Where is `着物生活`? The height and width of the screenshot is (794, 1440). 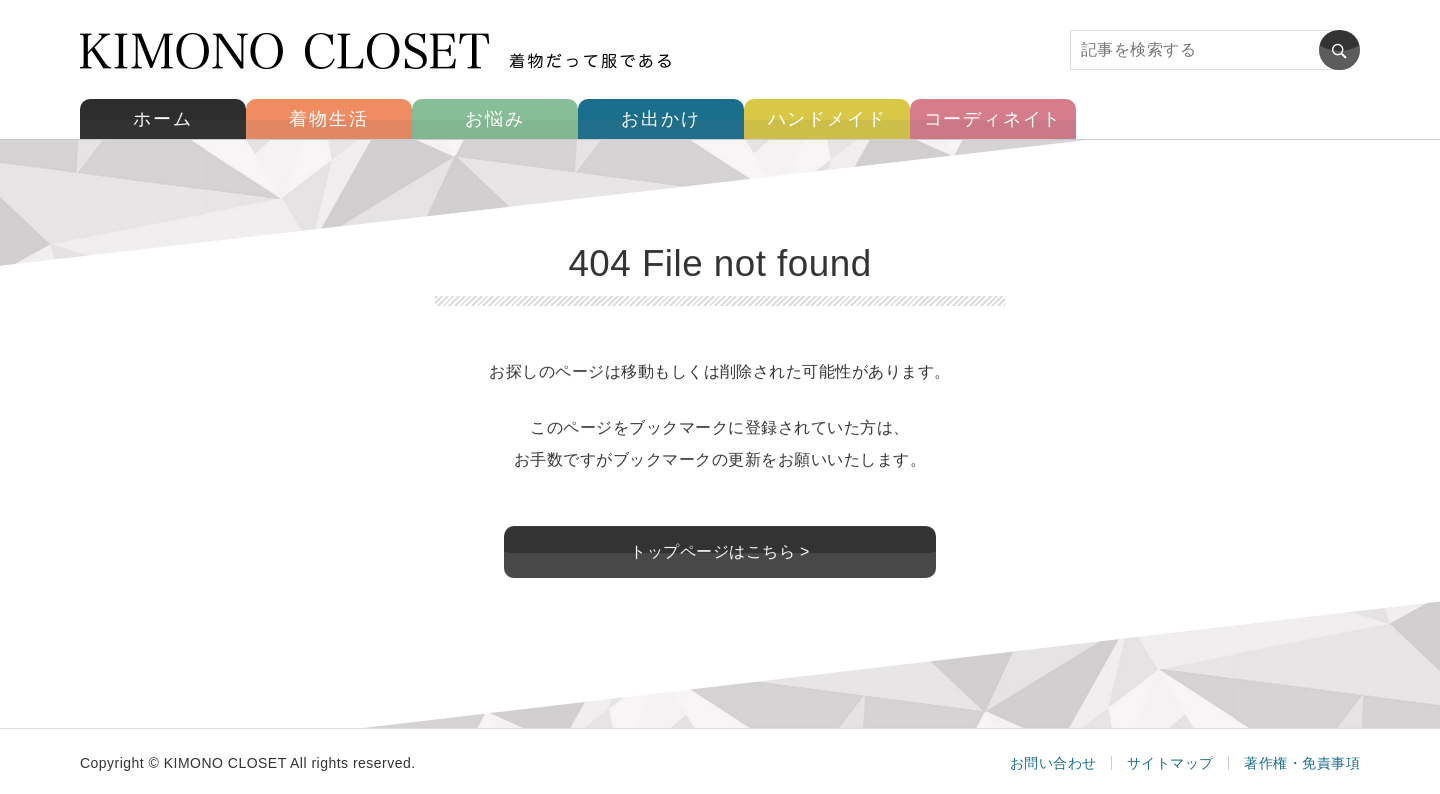 着物生活 is located at coordinates (328, 119).